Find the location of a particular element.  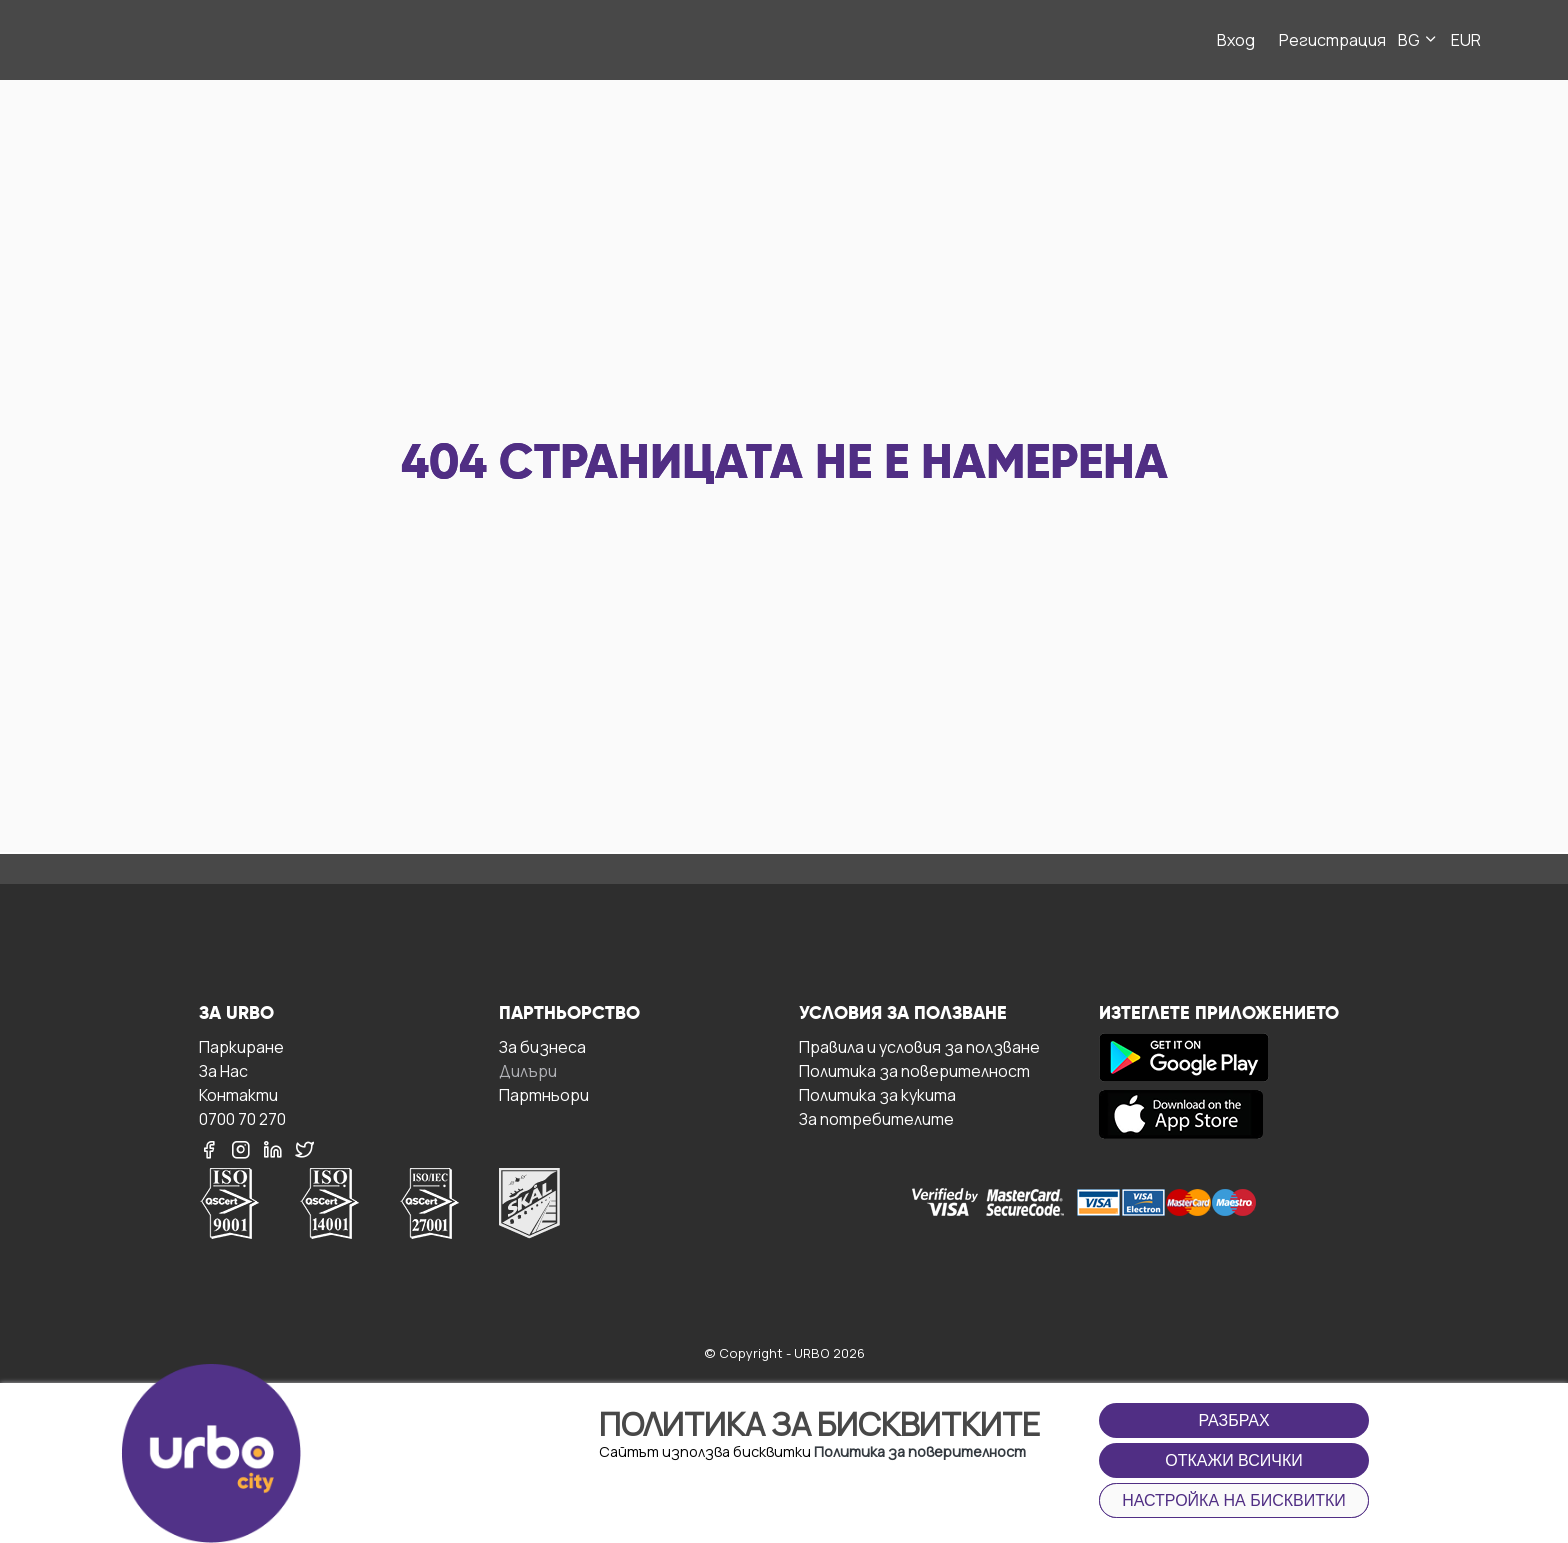

BG [button] is located at coordinates (1418, 40).